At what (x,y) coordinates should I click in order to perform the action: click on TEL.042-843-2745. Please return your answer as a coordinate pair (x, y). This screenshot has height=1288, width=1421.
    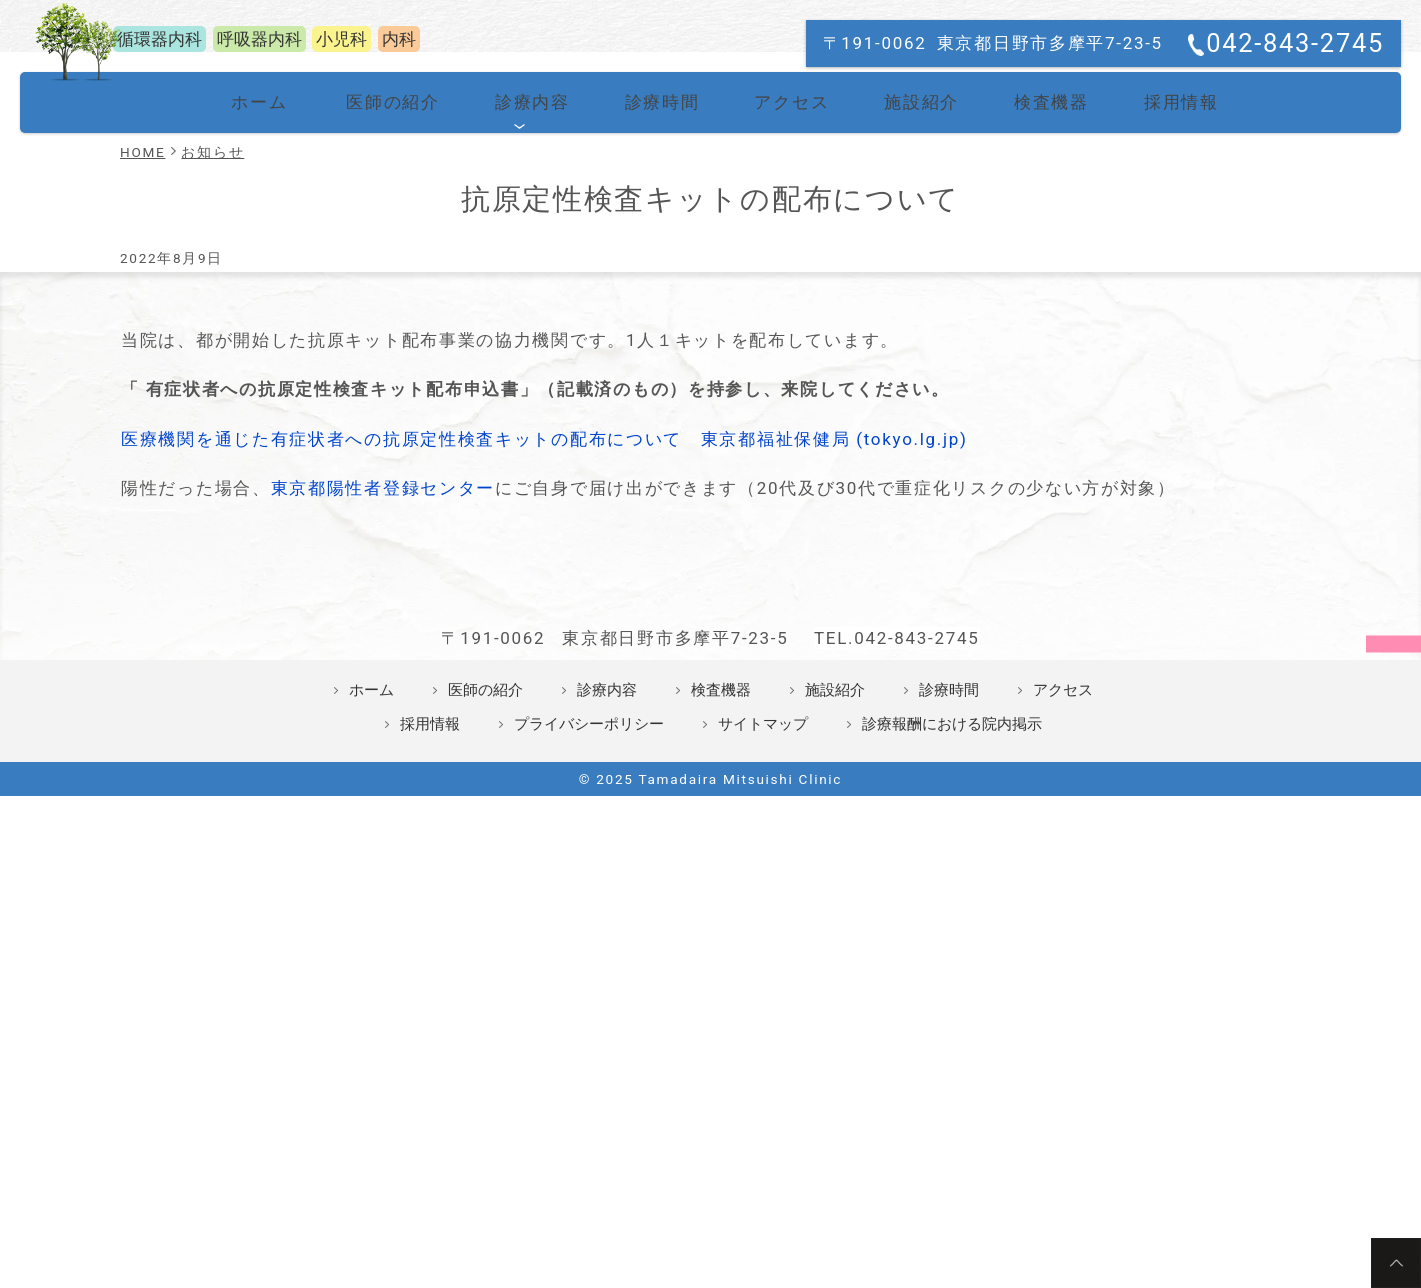
    Looking at the image, I should click on (897, 994).